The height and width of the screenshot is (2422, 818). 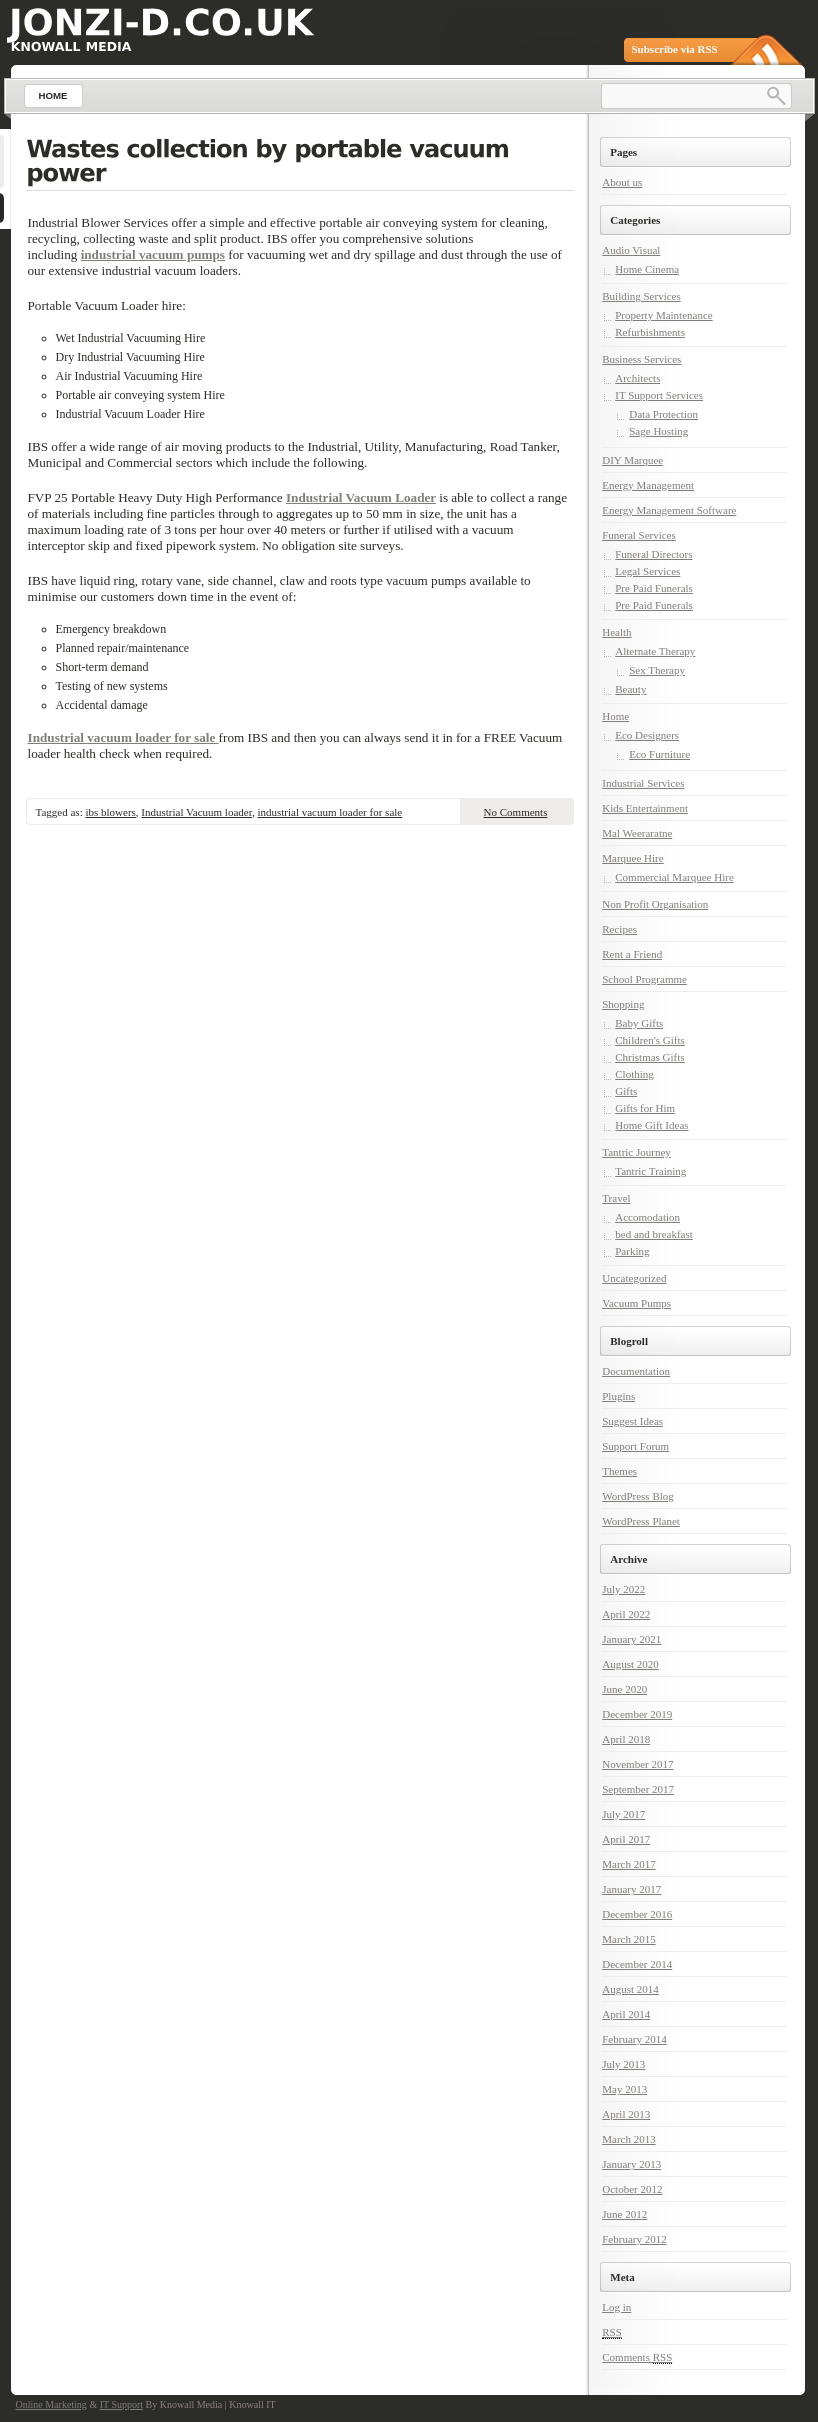 I want to click on March 2015, so click(x=628, y=1939).